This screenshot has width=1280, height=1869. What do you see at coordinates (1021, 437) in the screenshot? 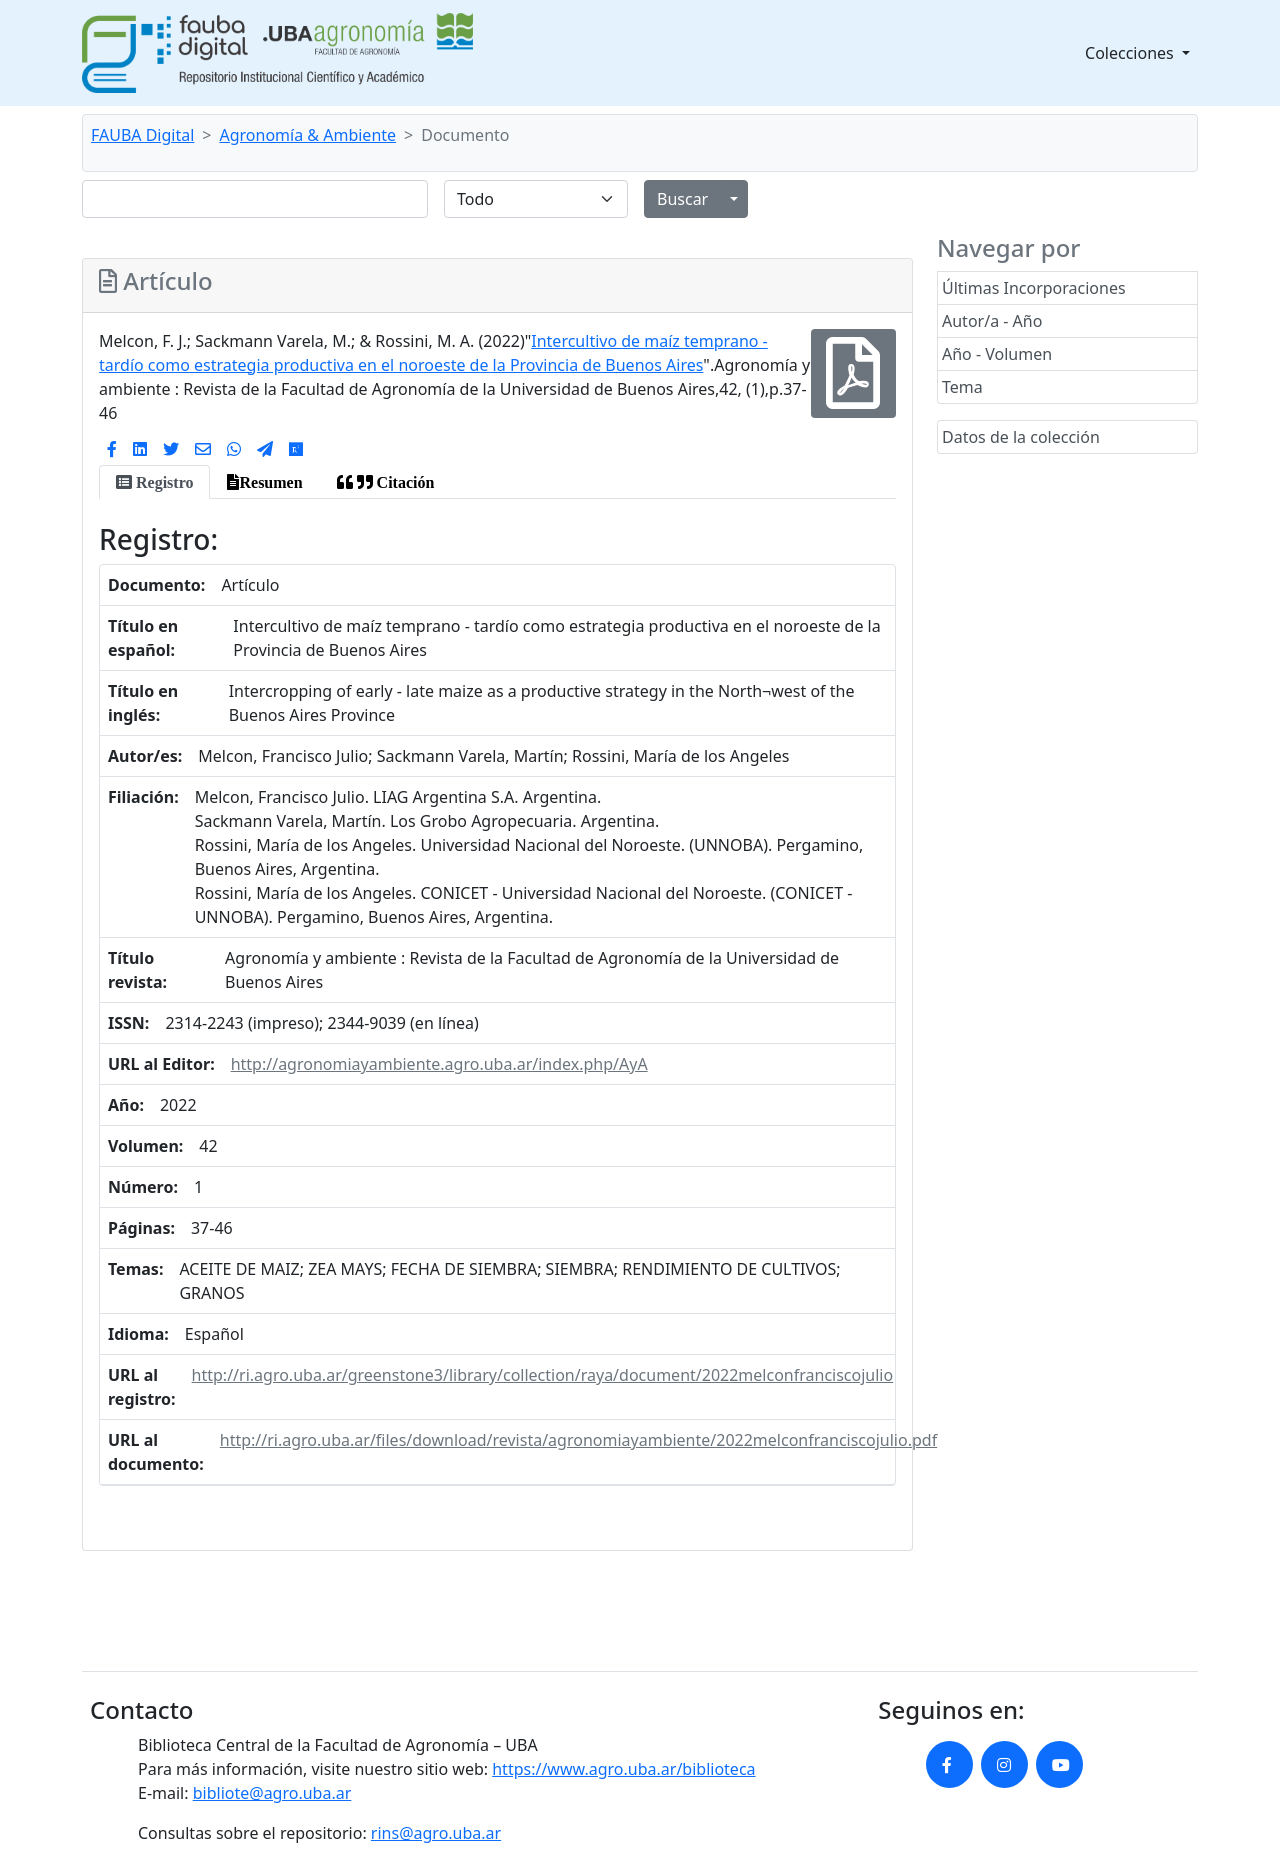
I see `Datos de la colección` at bounding box center [1021, 437].